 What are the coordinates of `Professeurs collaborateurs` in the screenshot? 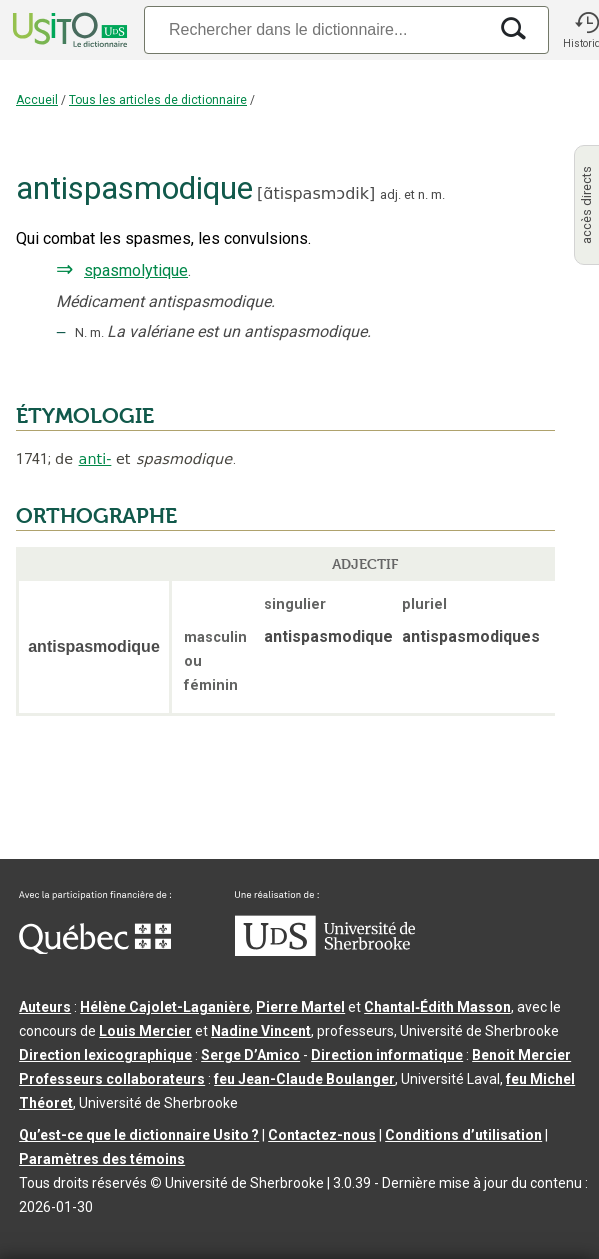 It's located at (112, 1079).